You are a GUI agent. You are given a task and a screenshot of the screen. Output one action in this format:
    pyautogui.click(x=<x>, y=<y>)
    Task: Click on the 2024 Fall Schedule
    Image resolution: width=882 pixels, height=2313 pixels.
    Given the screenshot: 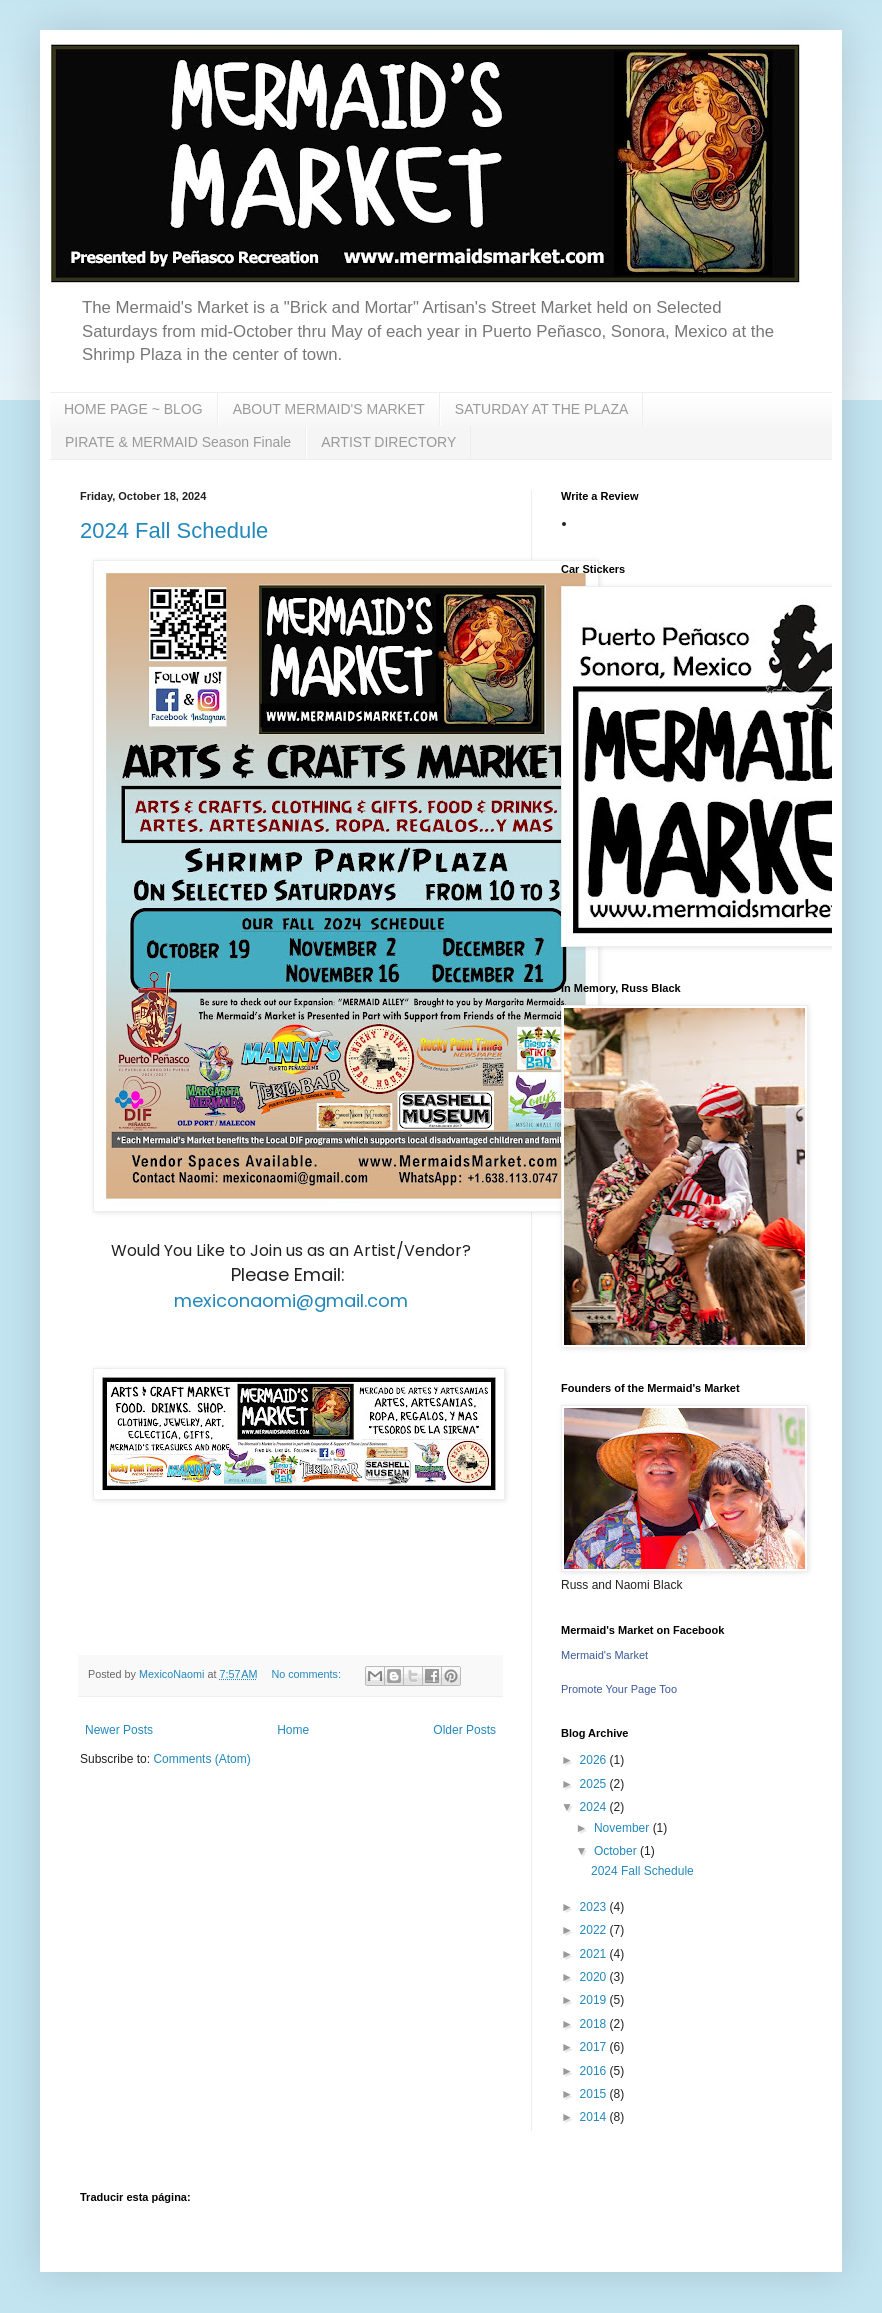 What is the action you would take?
    pyautogui.click(x=174, y=530)
    